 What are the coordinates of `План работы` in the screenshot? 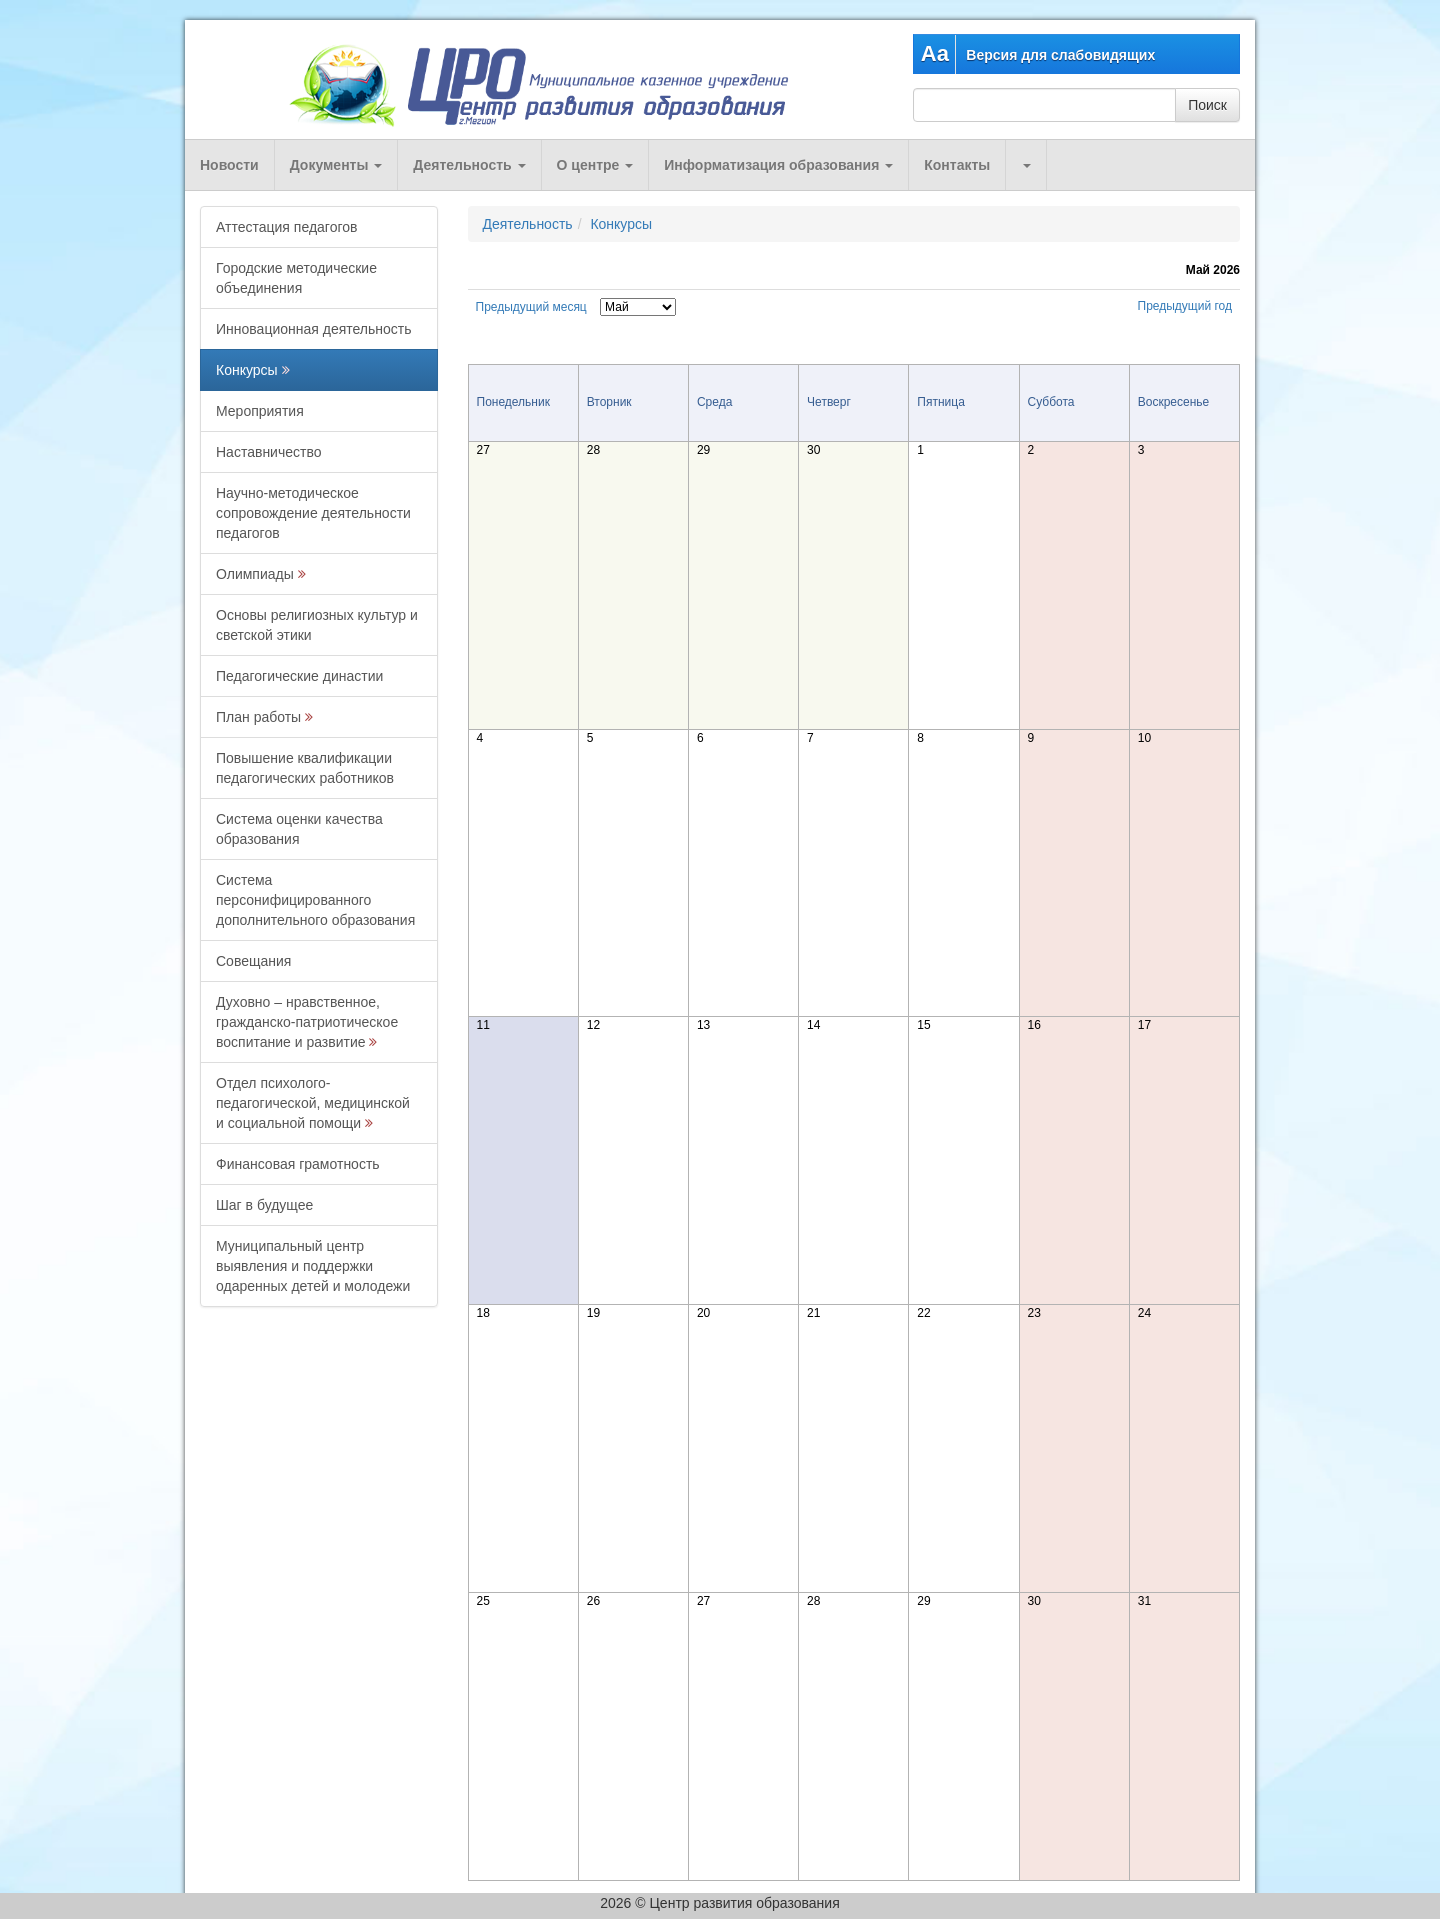 It's located at (258, 717).